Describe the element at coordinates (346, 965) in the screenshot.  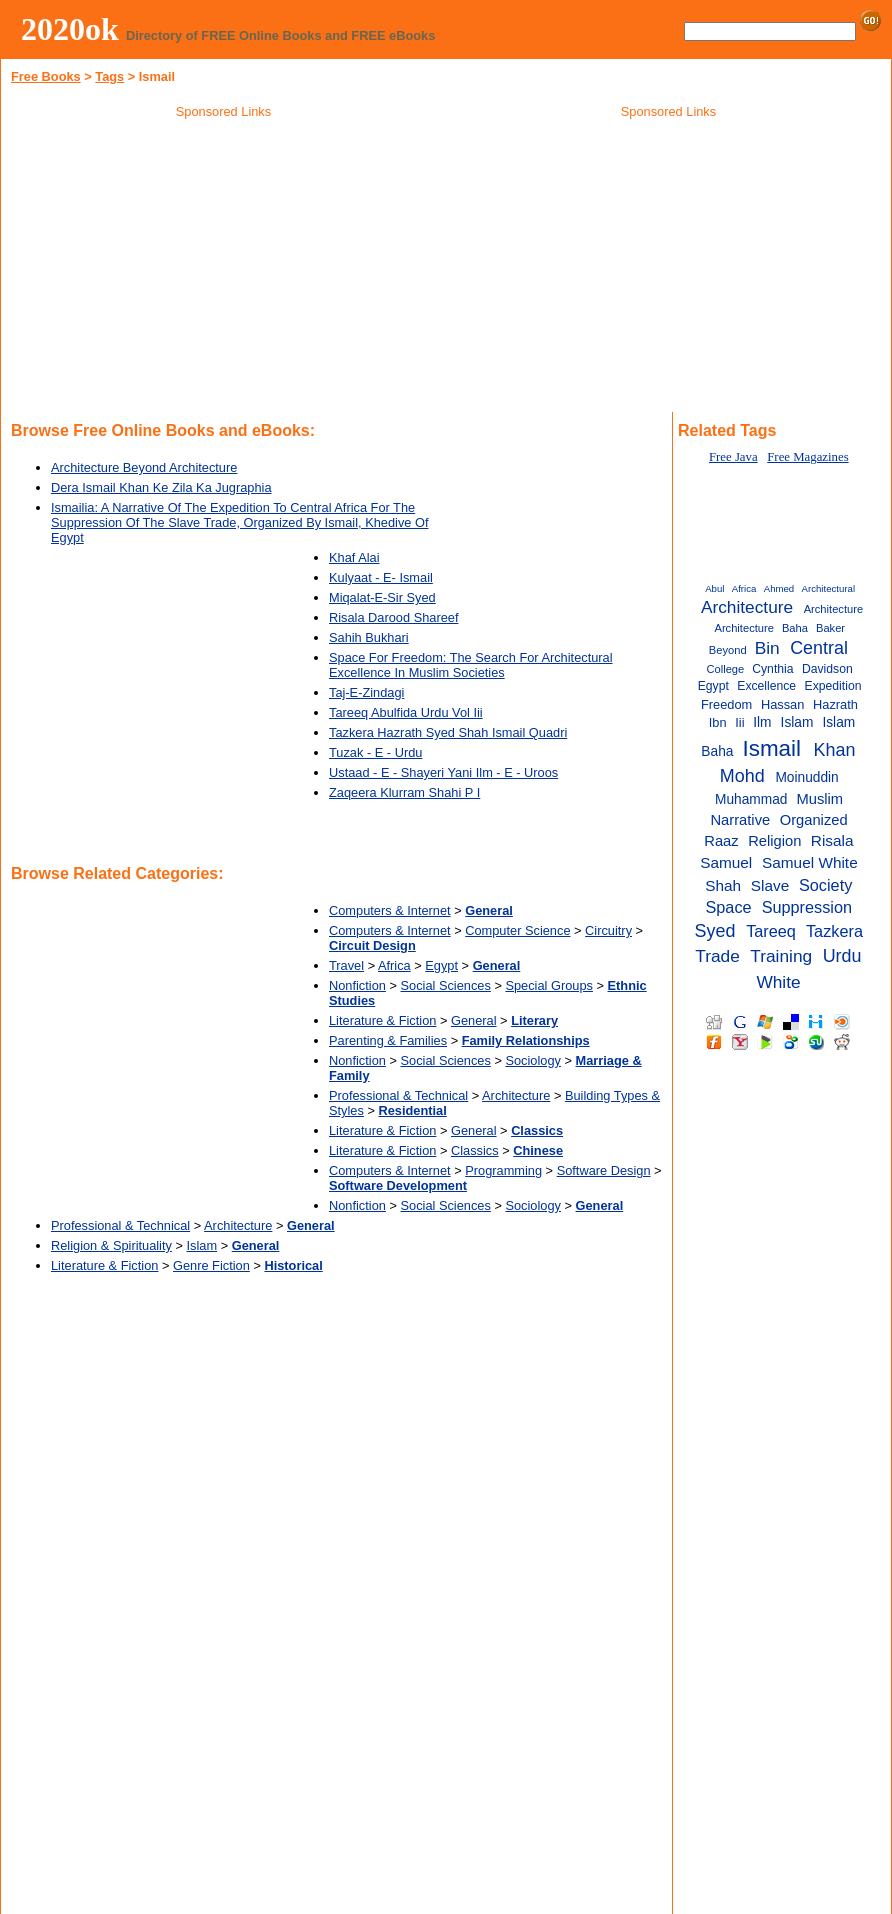
I see `Travel` at that location.